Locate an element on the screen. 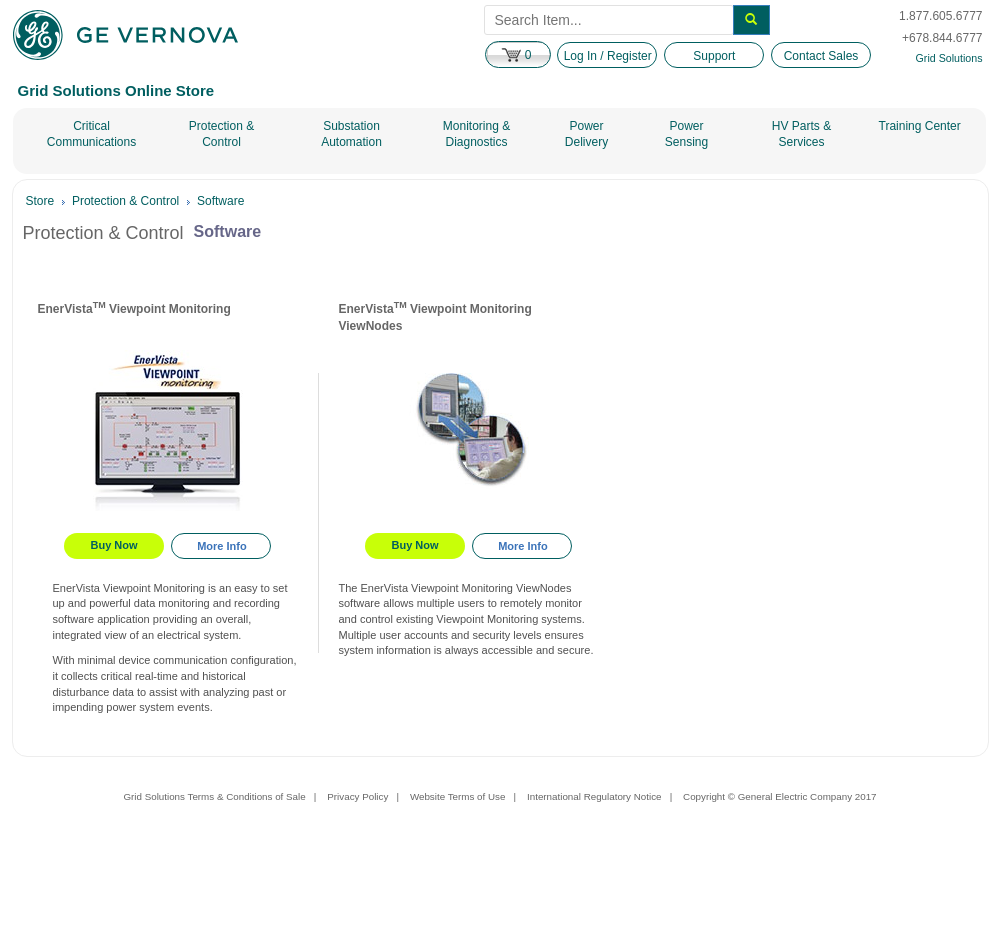  Support is located at coordinates (714, 56).